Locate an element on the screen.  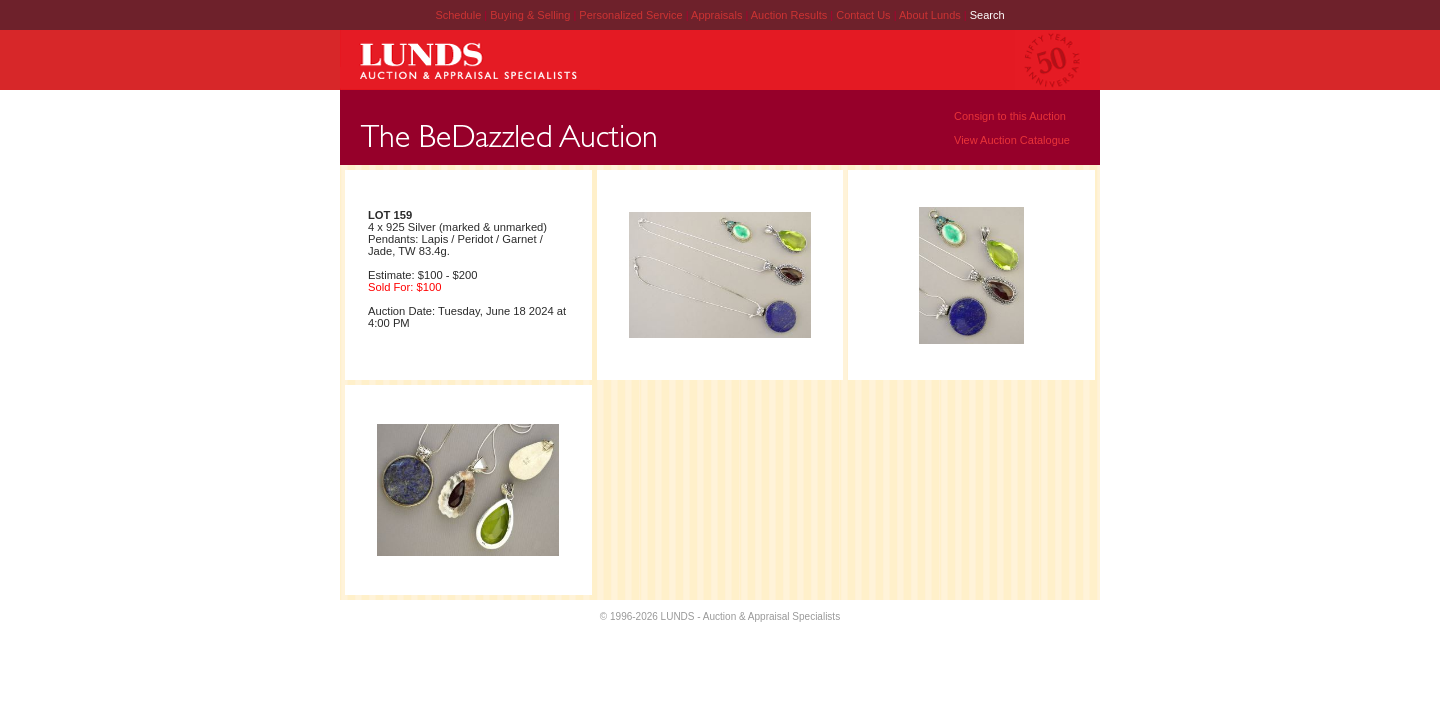
Search is located at coordinates (987, 15).